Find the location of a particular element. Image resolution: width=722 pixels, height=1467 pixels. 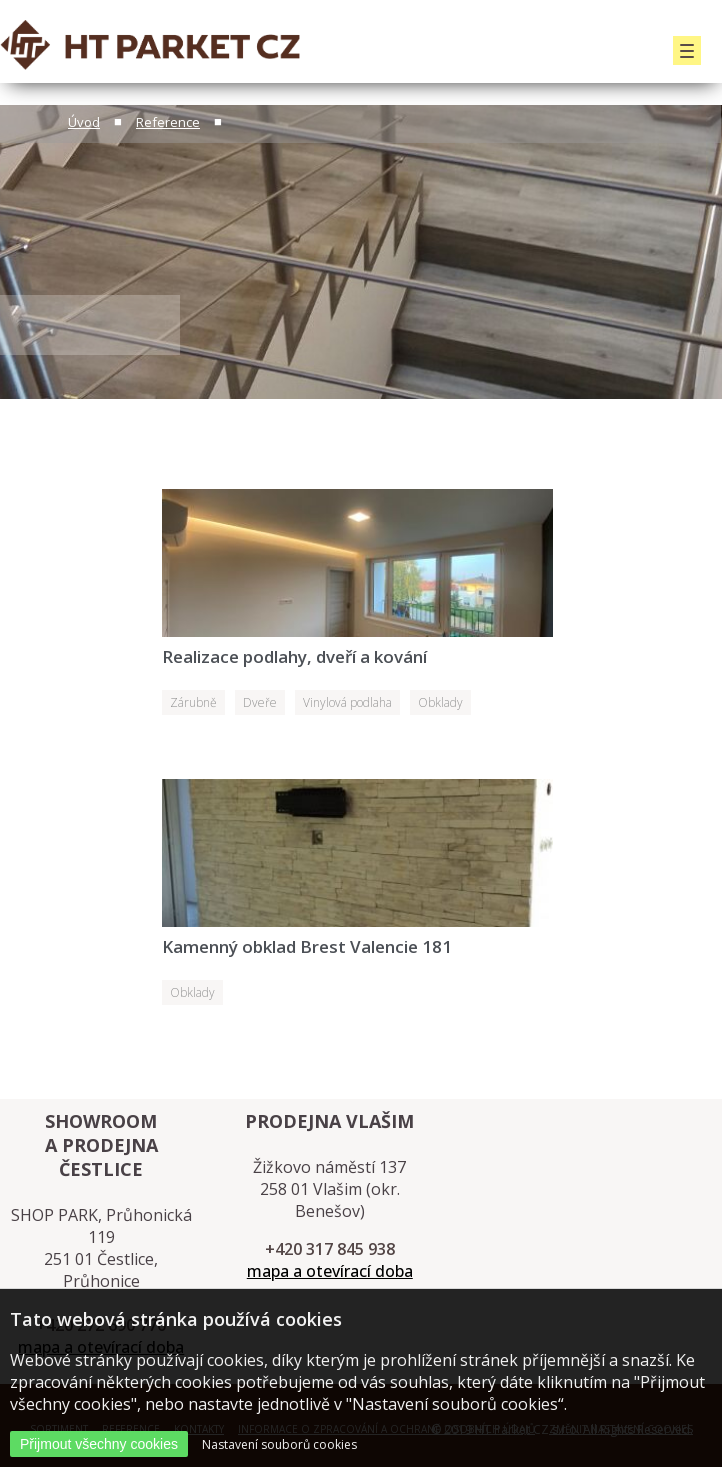

Nastavení souborů cookies is located at coordinates (279, 1444).